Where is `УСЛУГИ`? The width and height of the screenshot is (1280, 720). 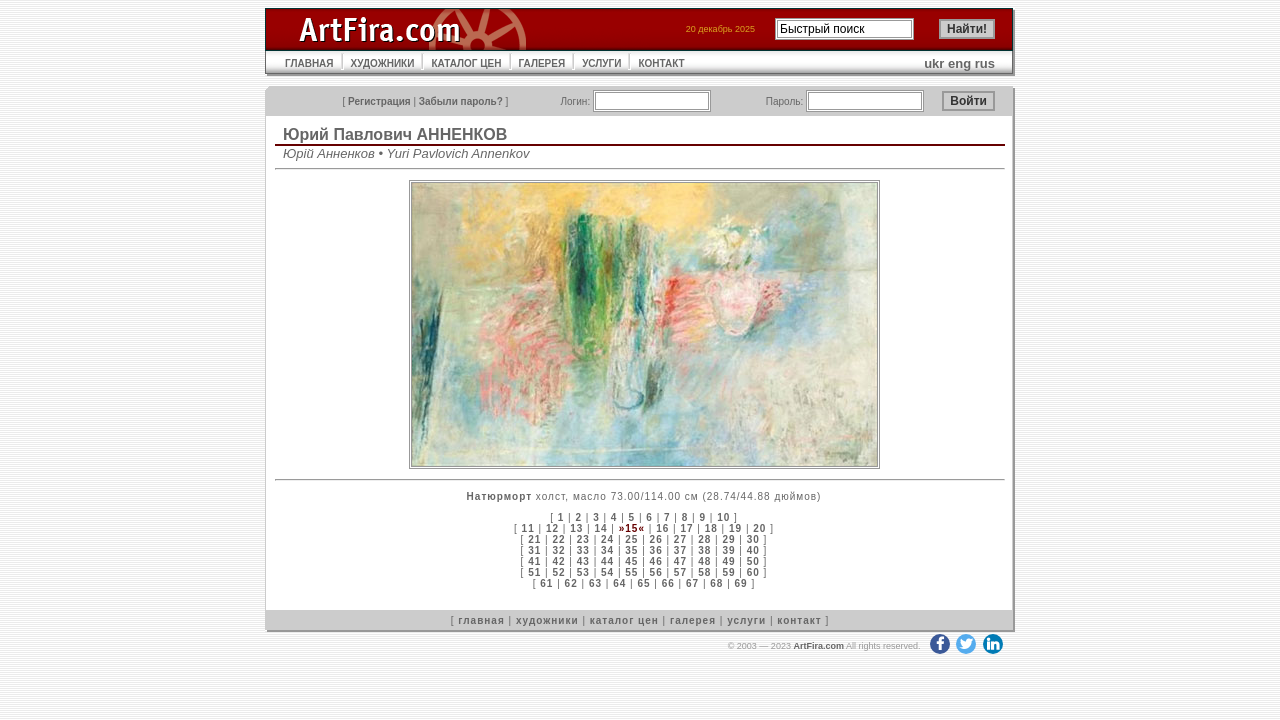
УСЛУГИ is located at coordinates (601, 63).